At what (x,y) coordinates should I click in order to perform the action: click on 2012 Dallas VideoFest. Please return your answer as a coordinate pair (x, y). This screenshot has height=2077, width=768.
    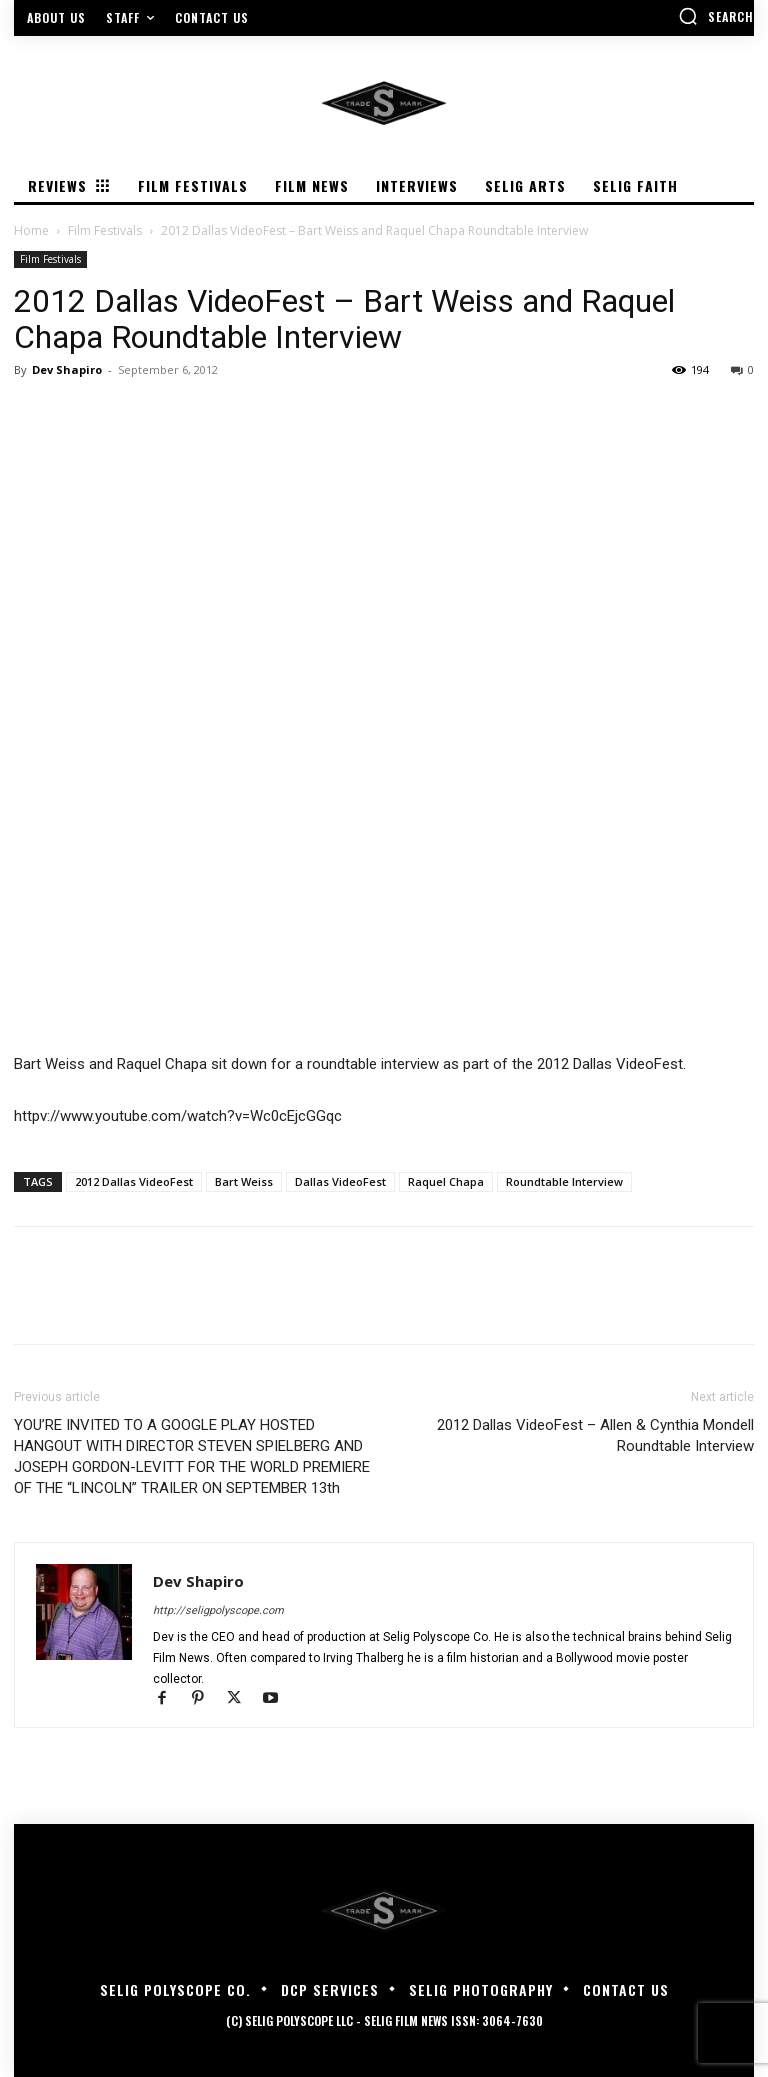
    Looking at the image, I should click on (134, 1181).